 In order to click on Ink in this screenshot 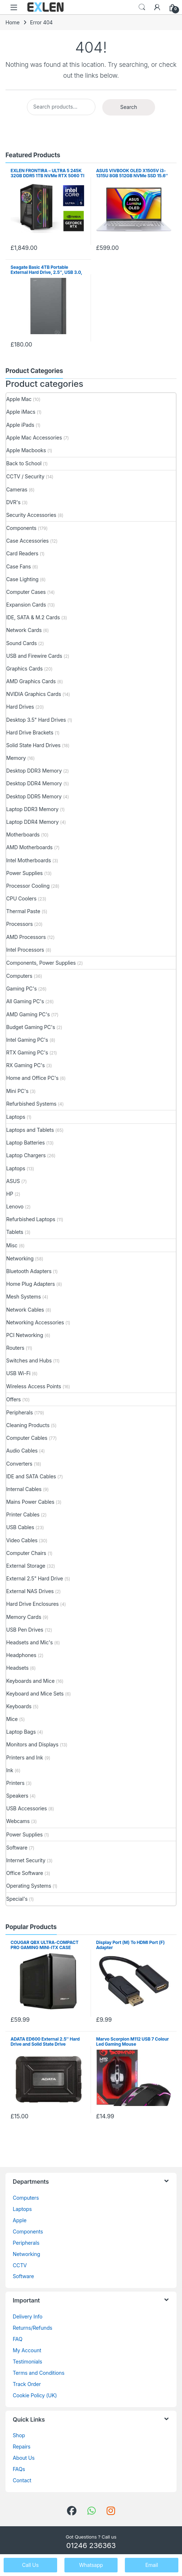, I will do `click(9, 1770)`.